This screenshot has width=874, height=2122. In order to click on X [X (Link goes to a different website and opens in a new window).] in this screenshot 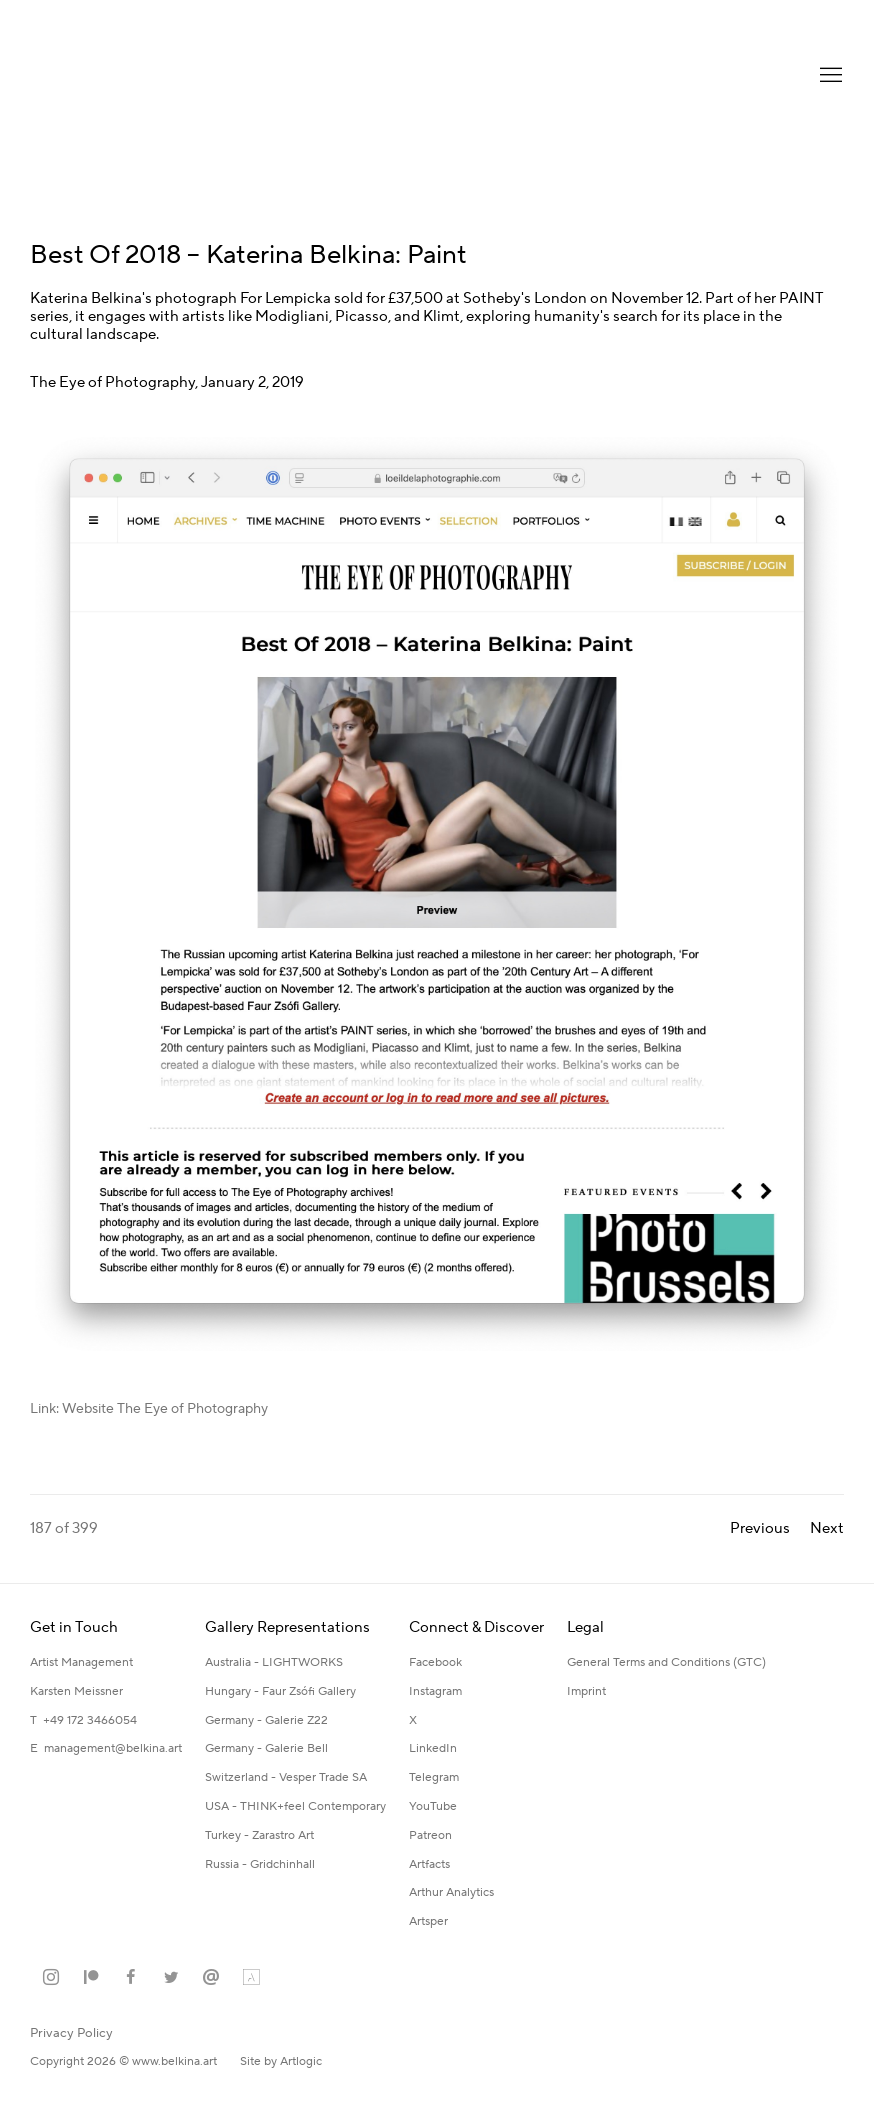, I will do `click(413, 1720)`.